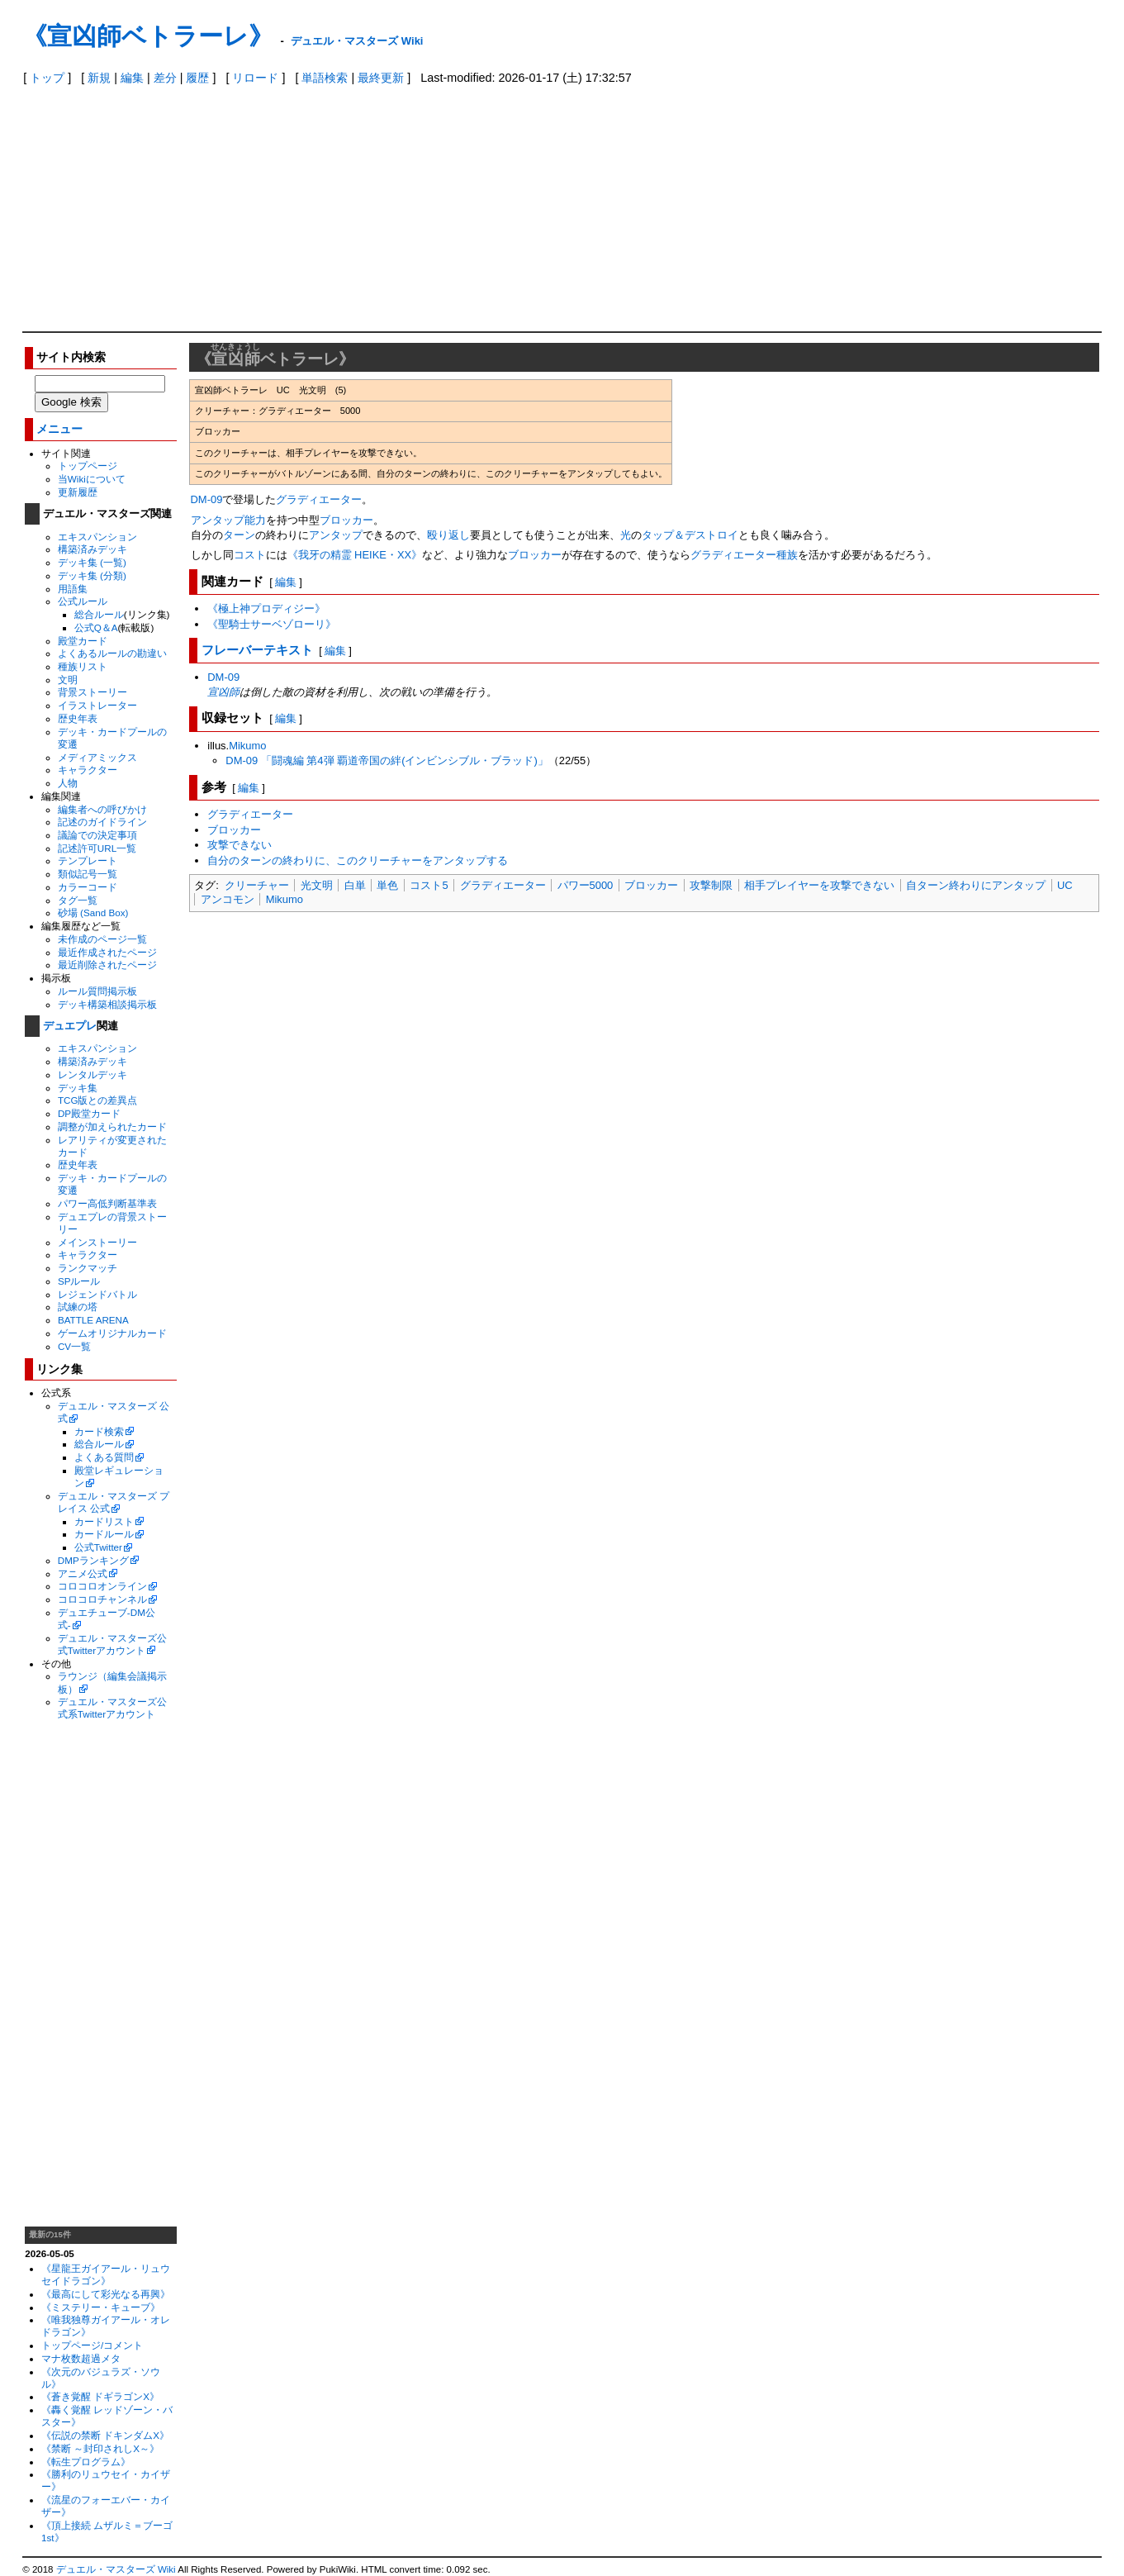 This screenshot has width=1124, height=2576. What do you see at coordinates (257, 650) in the screenshot?
I see `フレーバーテキスト` at bounding box center [257, 650].